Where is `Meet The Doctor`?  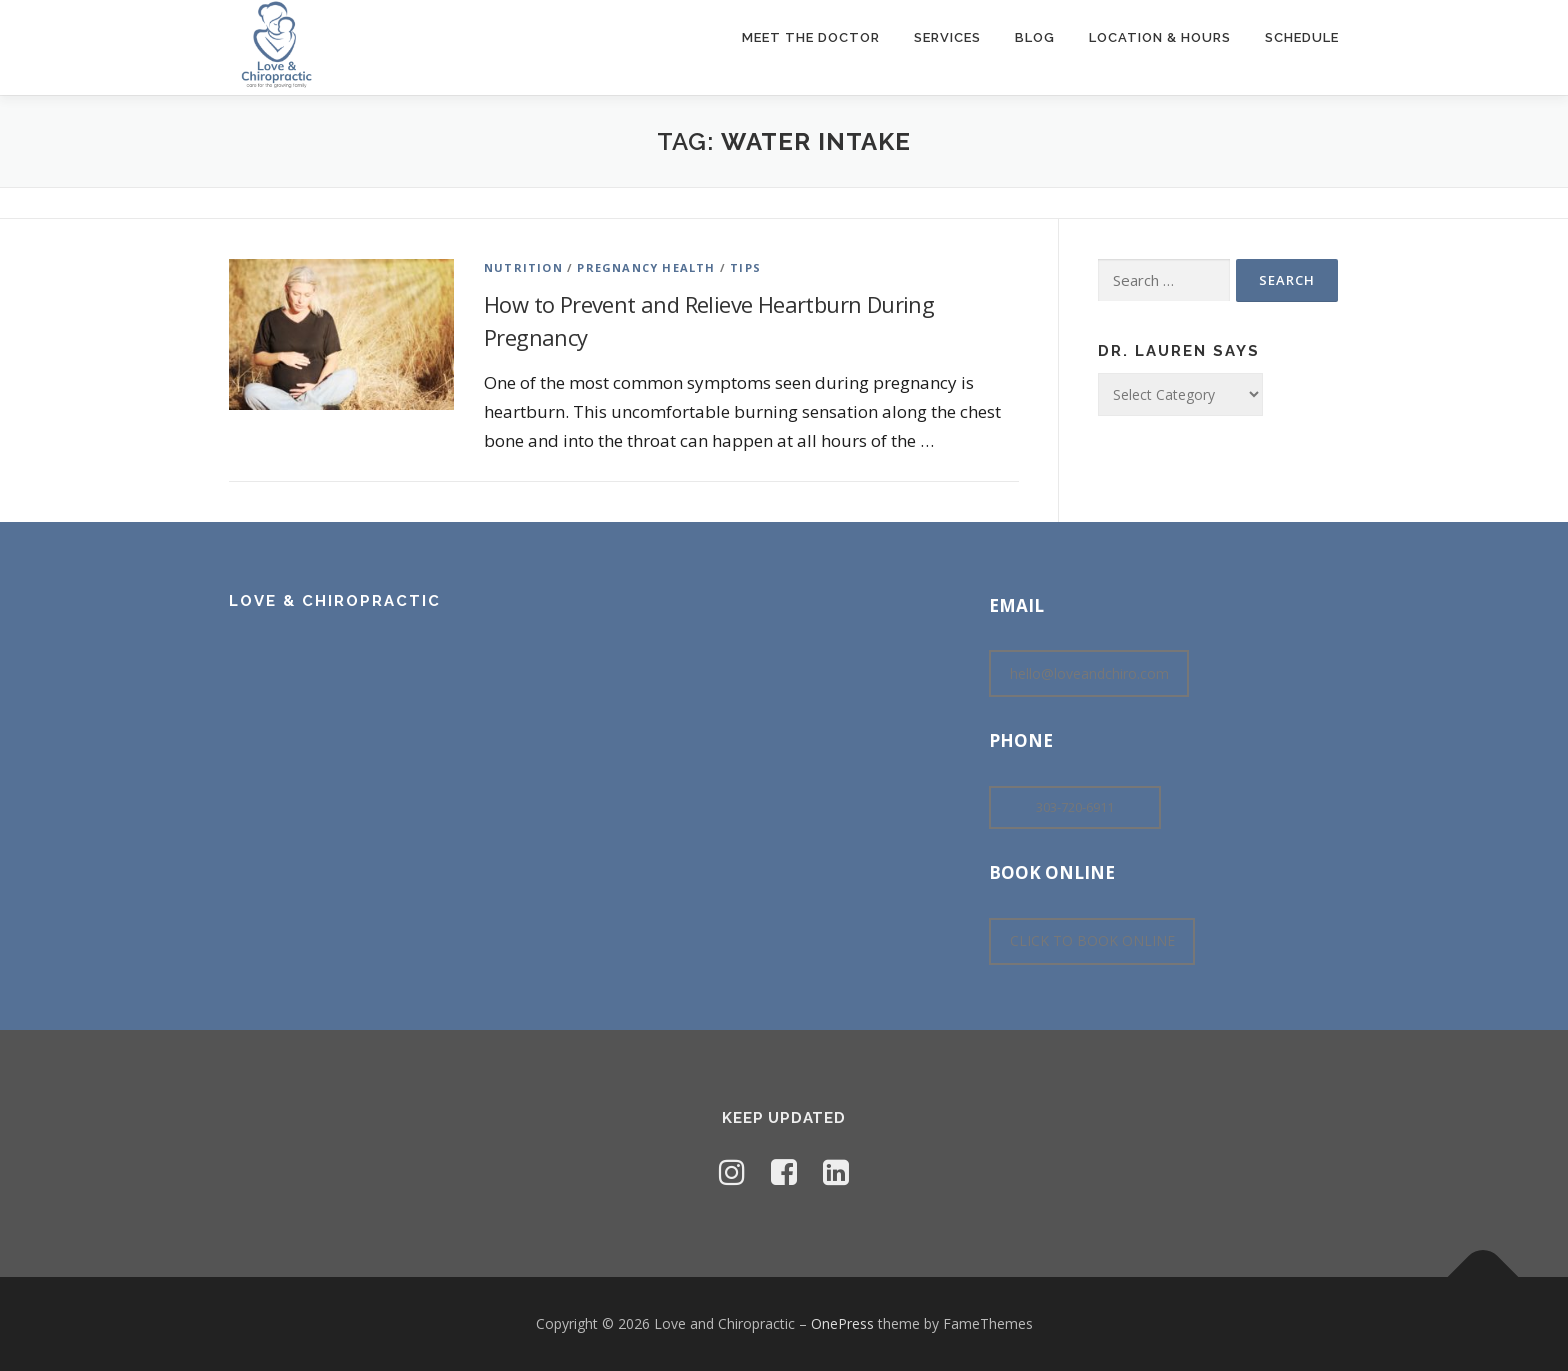
Meet The Doctor is located at coordinates (811, 37).